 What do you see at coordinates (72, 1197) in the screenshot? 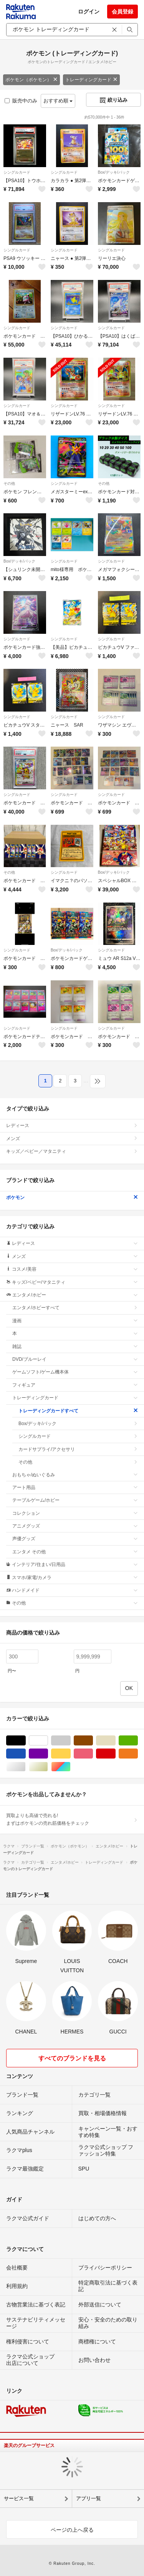
I see `ポケモン` at bounding box center [72, 1197].